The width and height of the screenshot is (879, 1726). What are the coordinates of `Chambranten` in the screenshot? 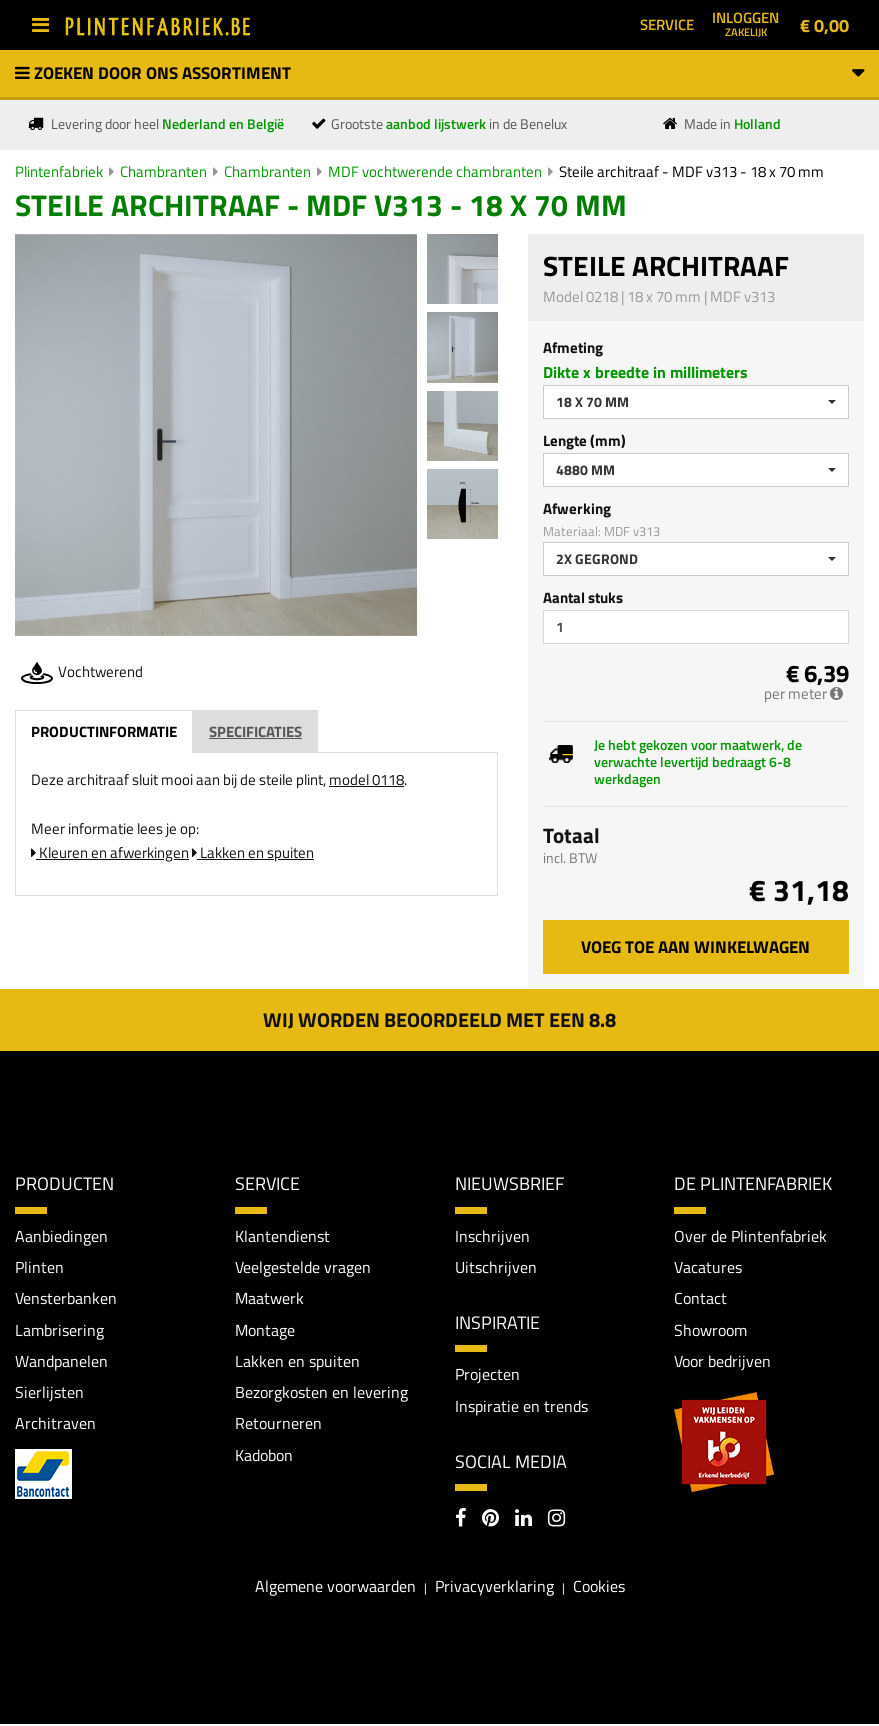 It's located at (163, 171).